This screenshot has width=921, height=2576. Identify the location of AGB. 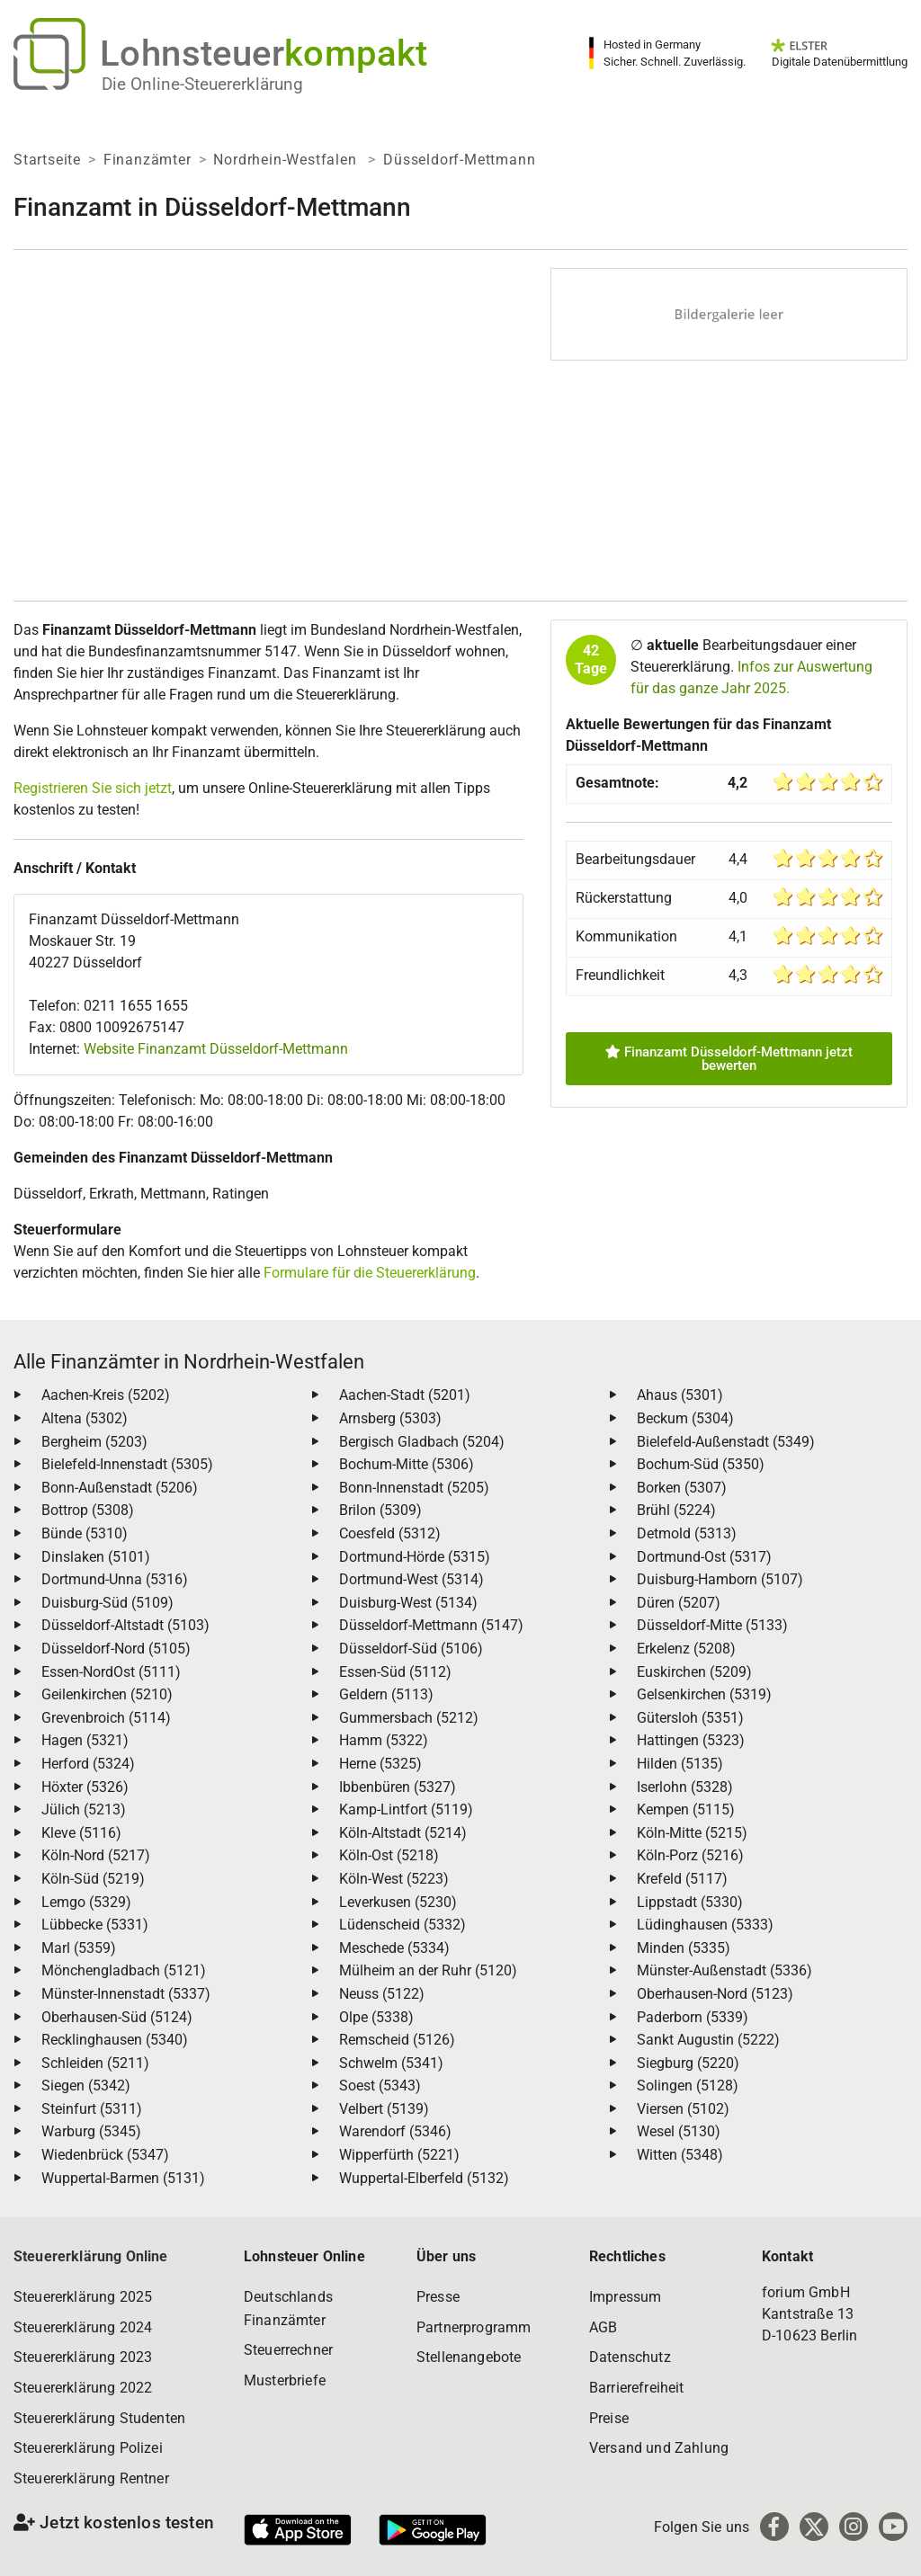
(603, 2327).